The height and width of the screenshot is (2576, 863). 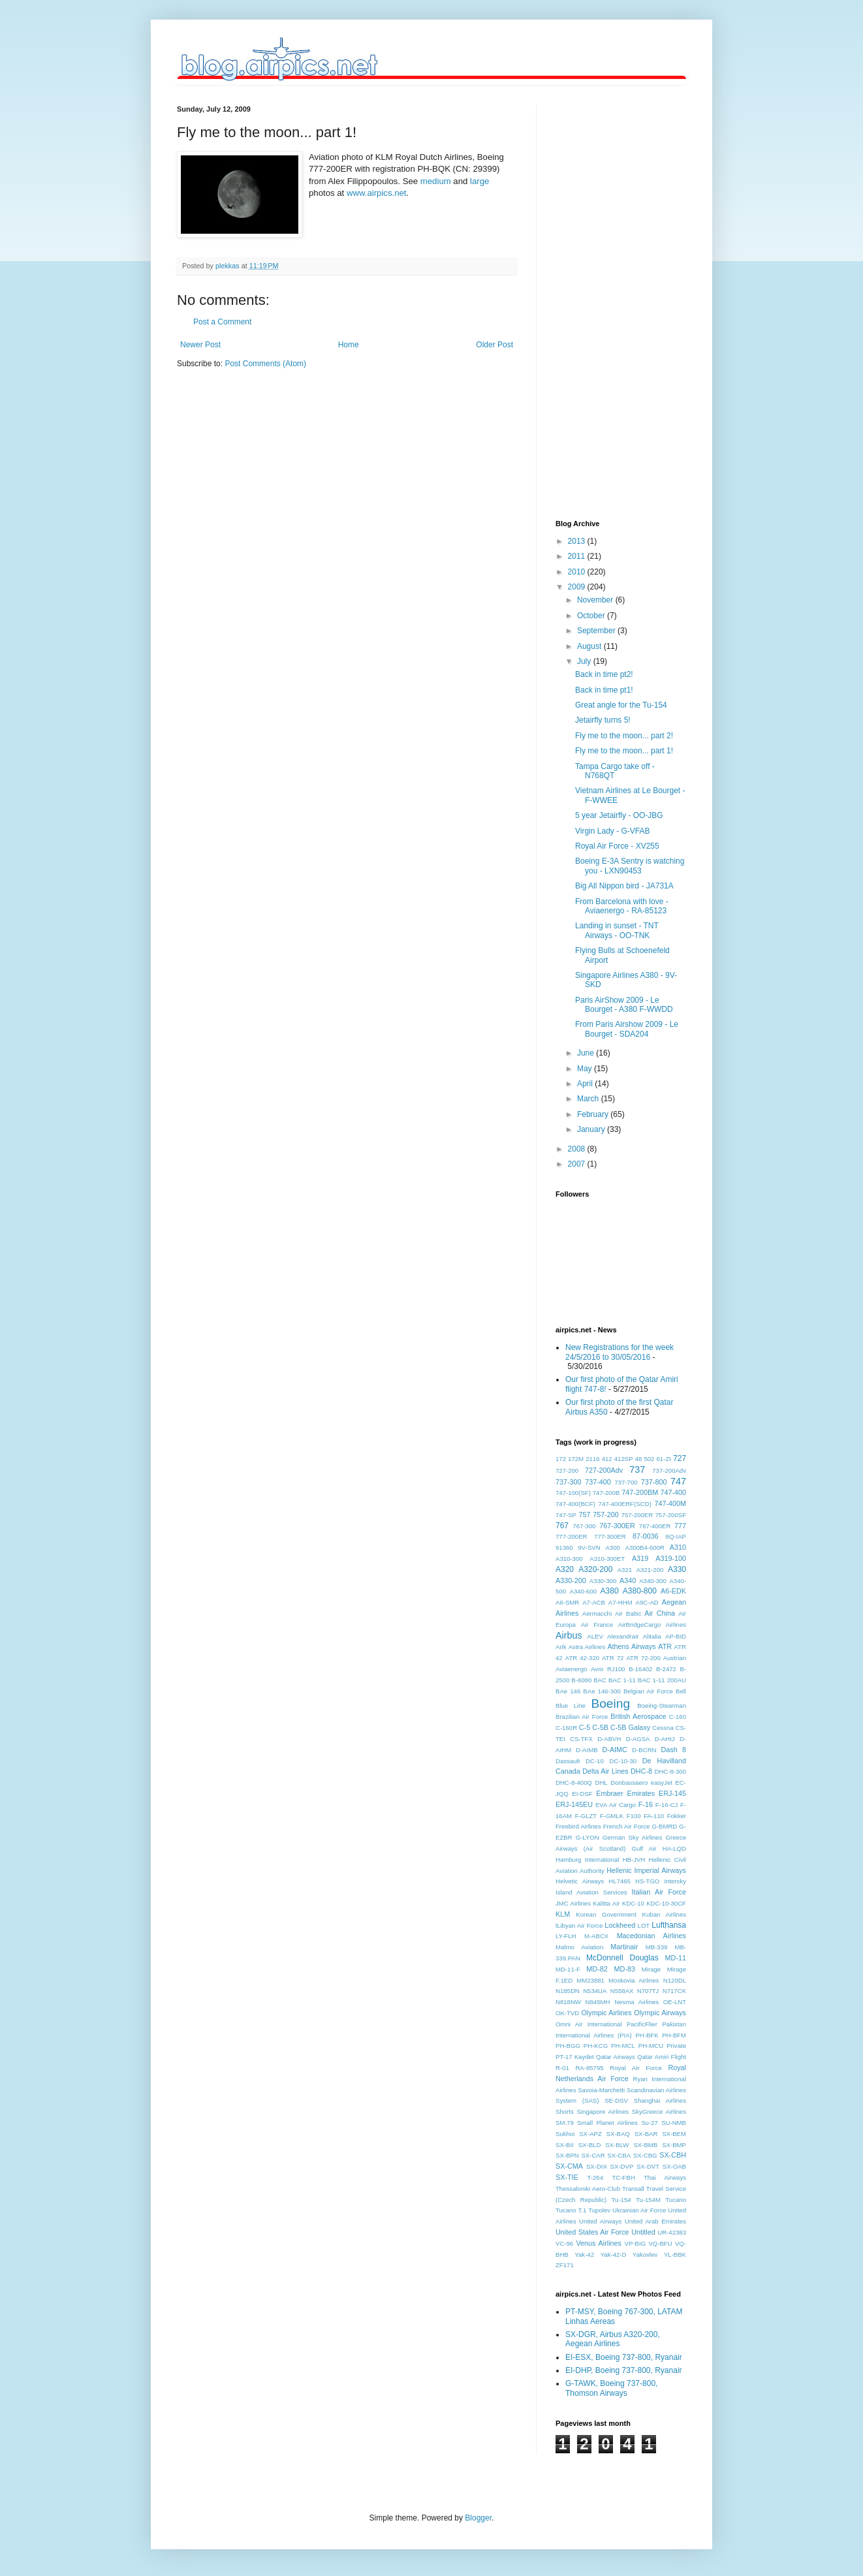 What do you see at coordinates (676, 2045) in the screenshot?
I see `Private` at bounding box center [676, 2045].